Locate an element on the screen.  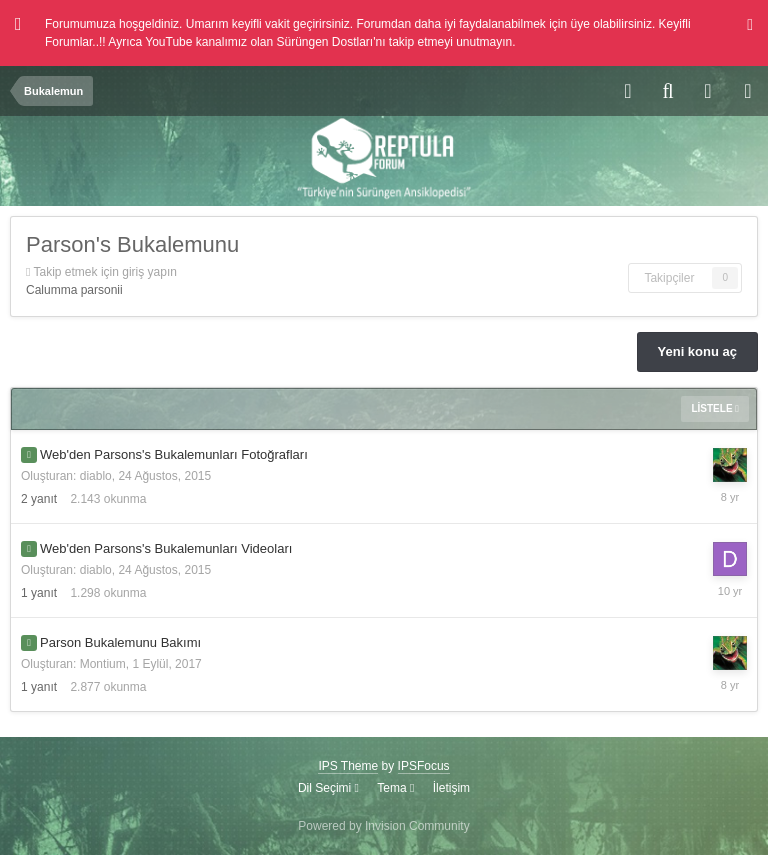
Dil Seçimi is located at coordinates (328, 788).